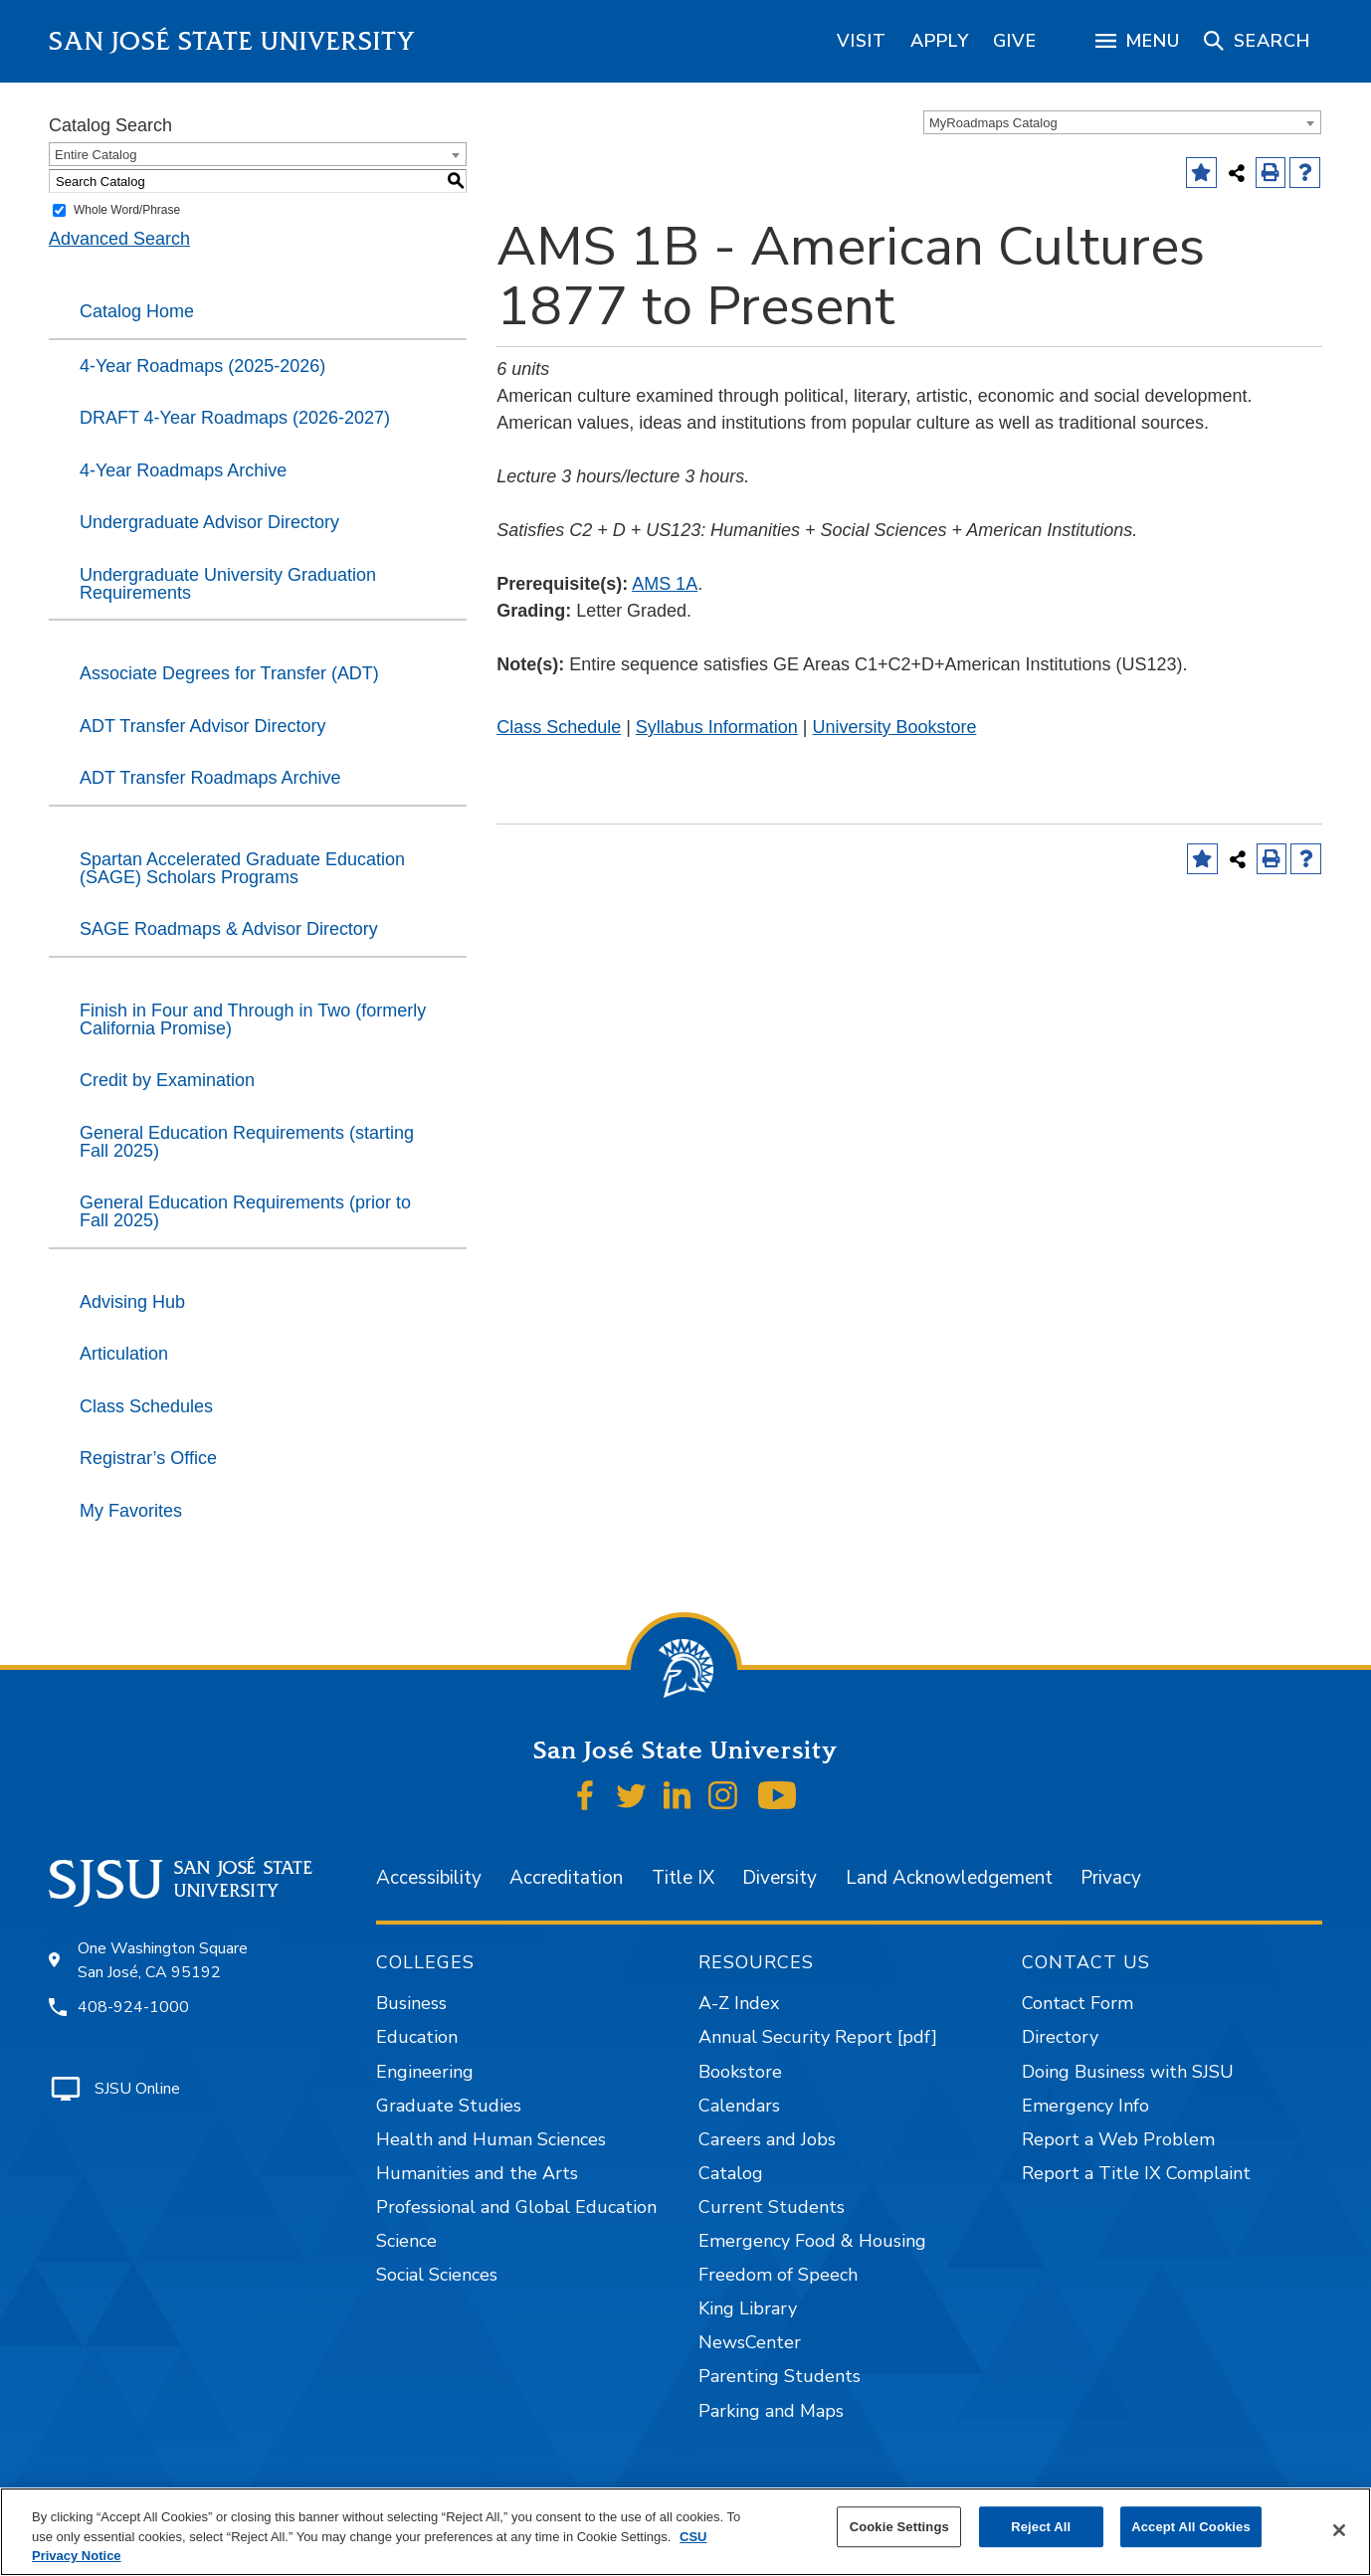 This screenshot has height=2576, width=1371. I want to click on Title IX, so click(683, 1878).